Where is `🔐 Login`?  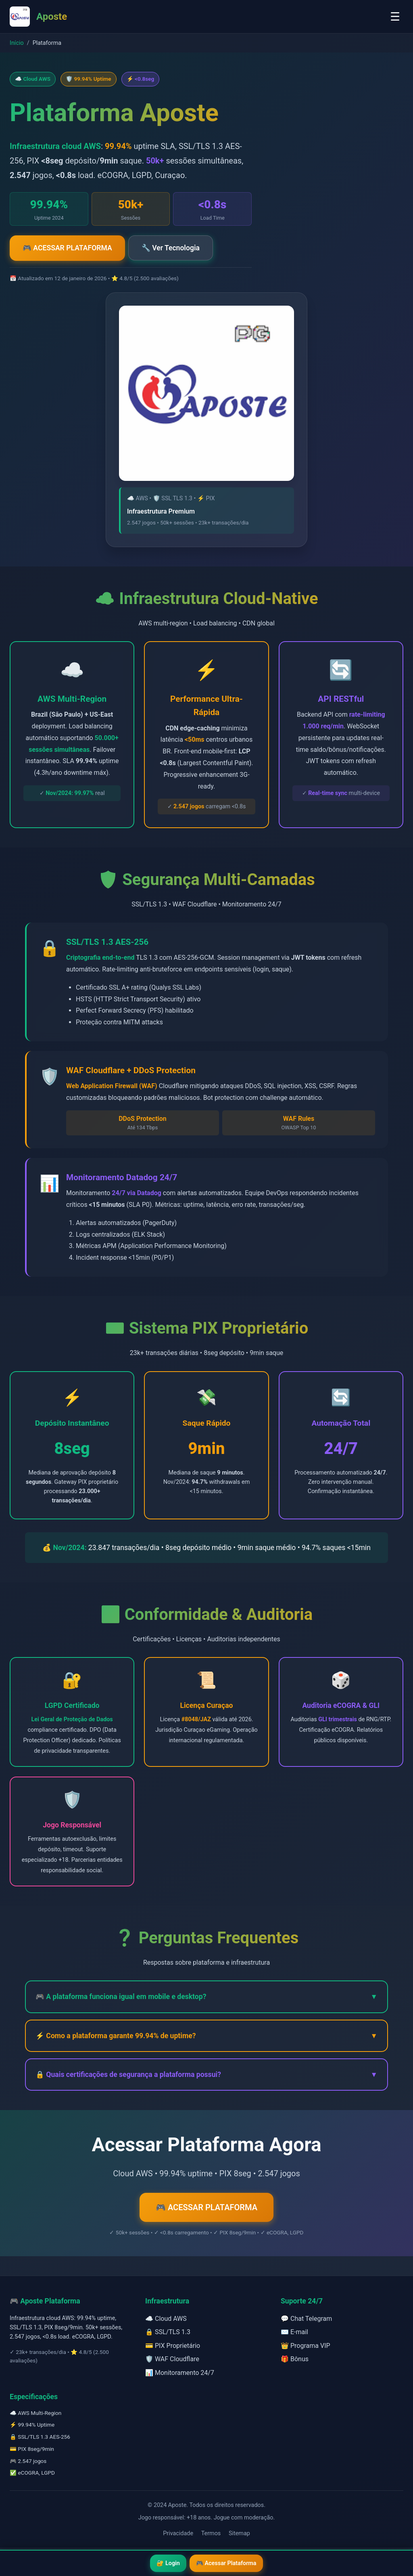
🔐 Login is located at coordinates (167, 2563).